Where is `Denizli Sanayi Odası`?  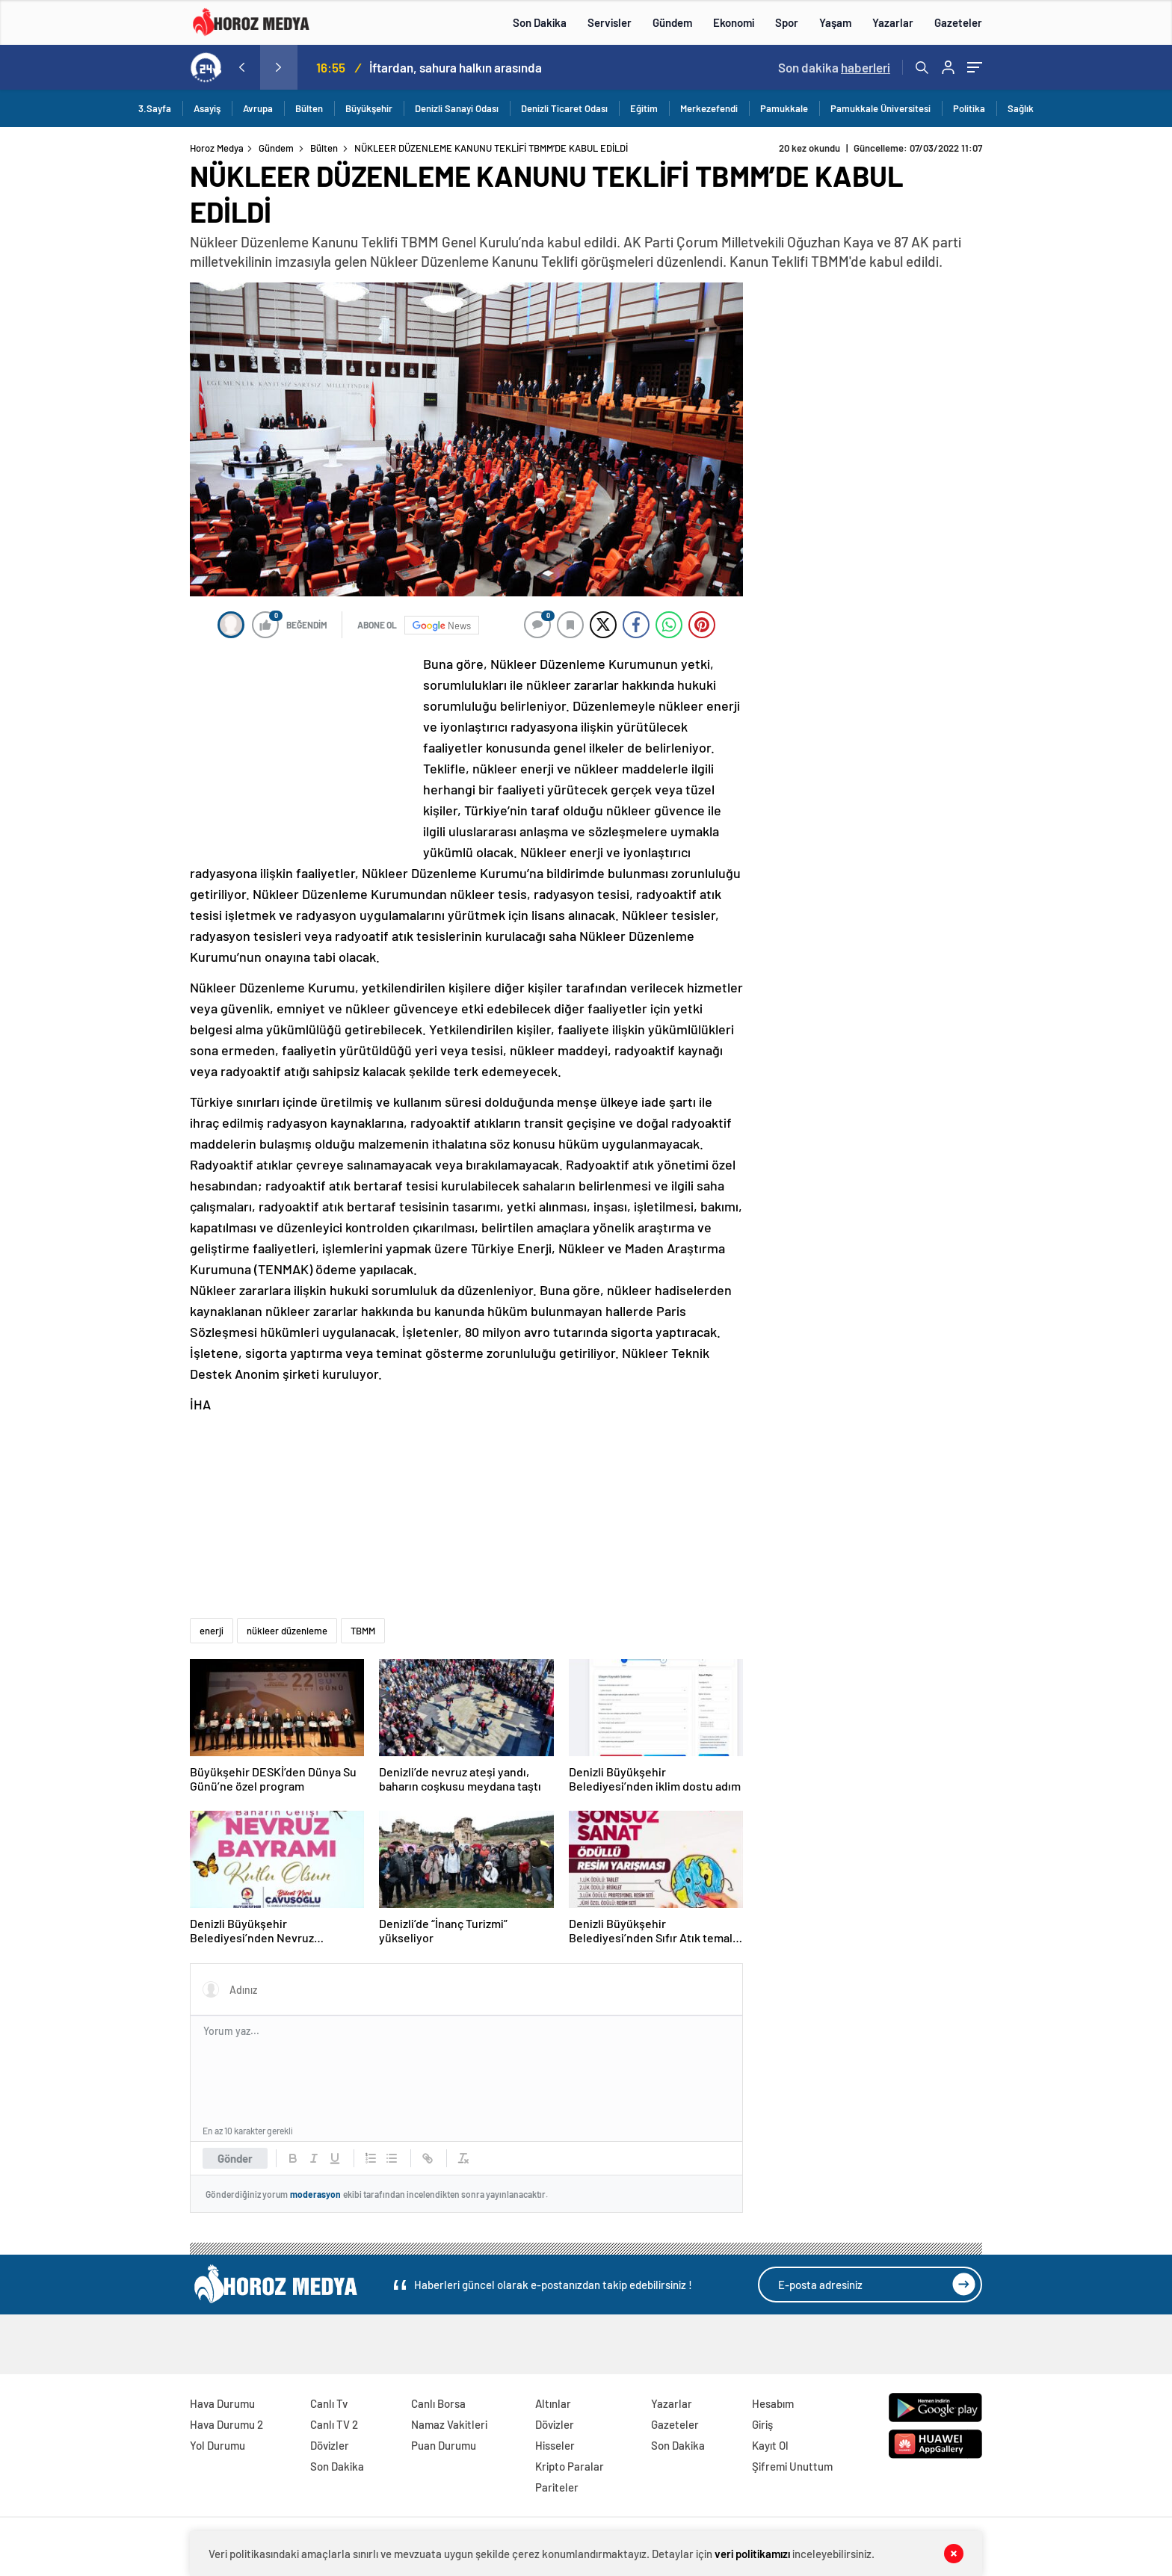 Denizli Sanayi Odası is located at coordinates (457, 108).